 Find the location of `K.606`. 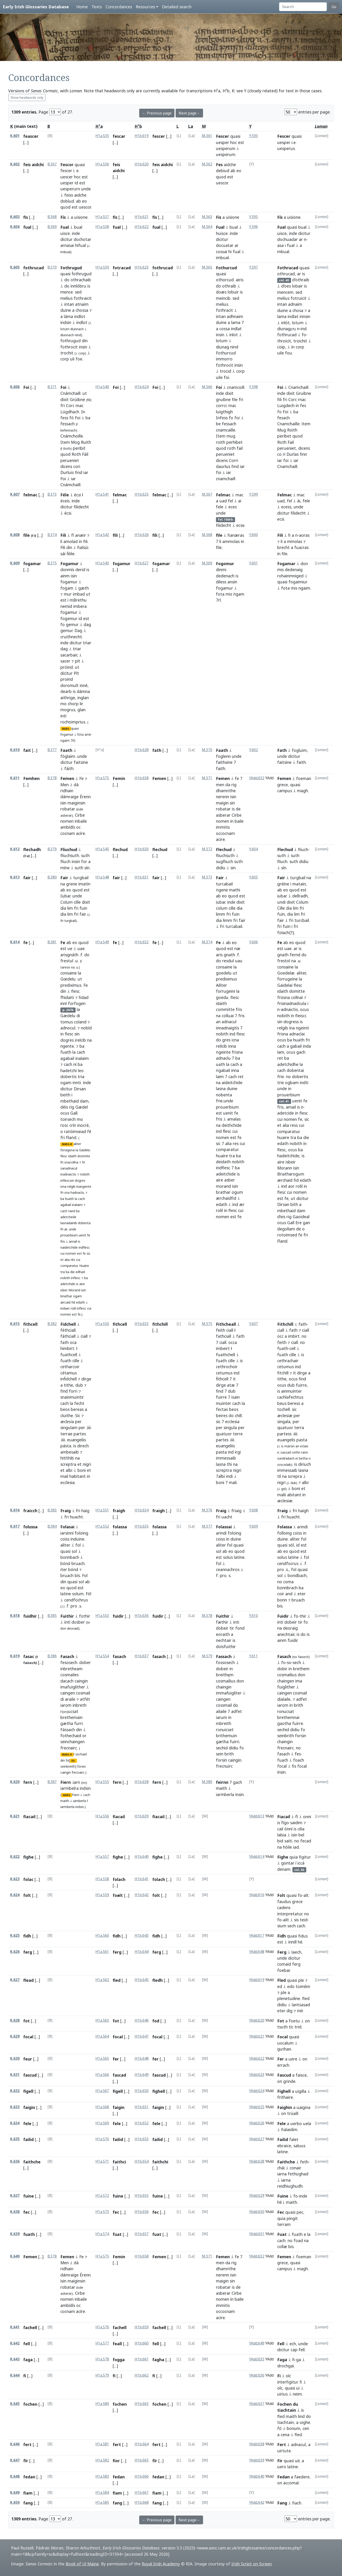

K.606 is located at coordinates (15, 386).